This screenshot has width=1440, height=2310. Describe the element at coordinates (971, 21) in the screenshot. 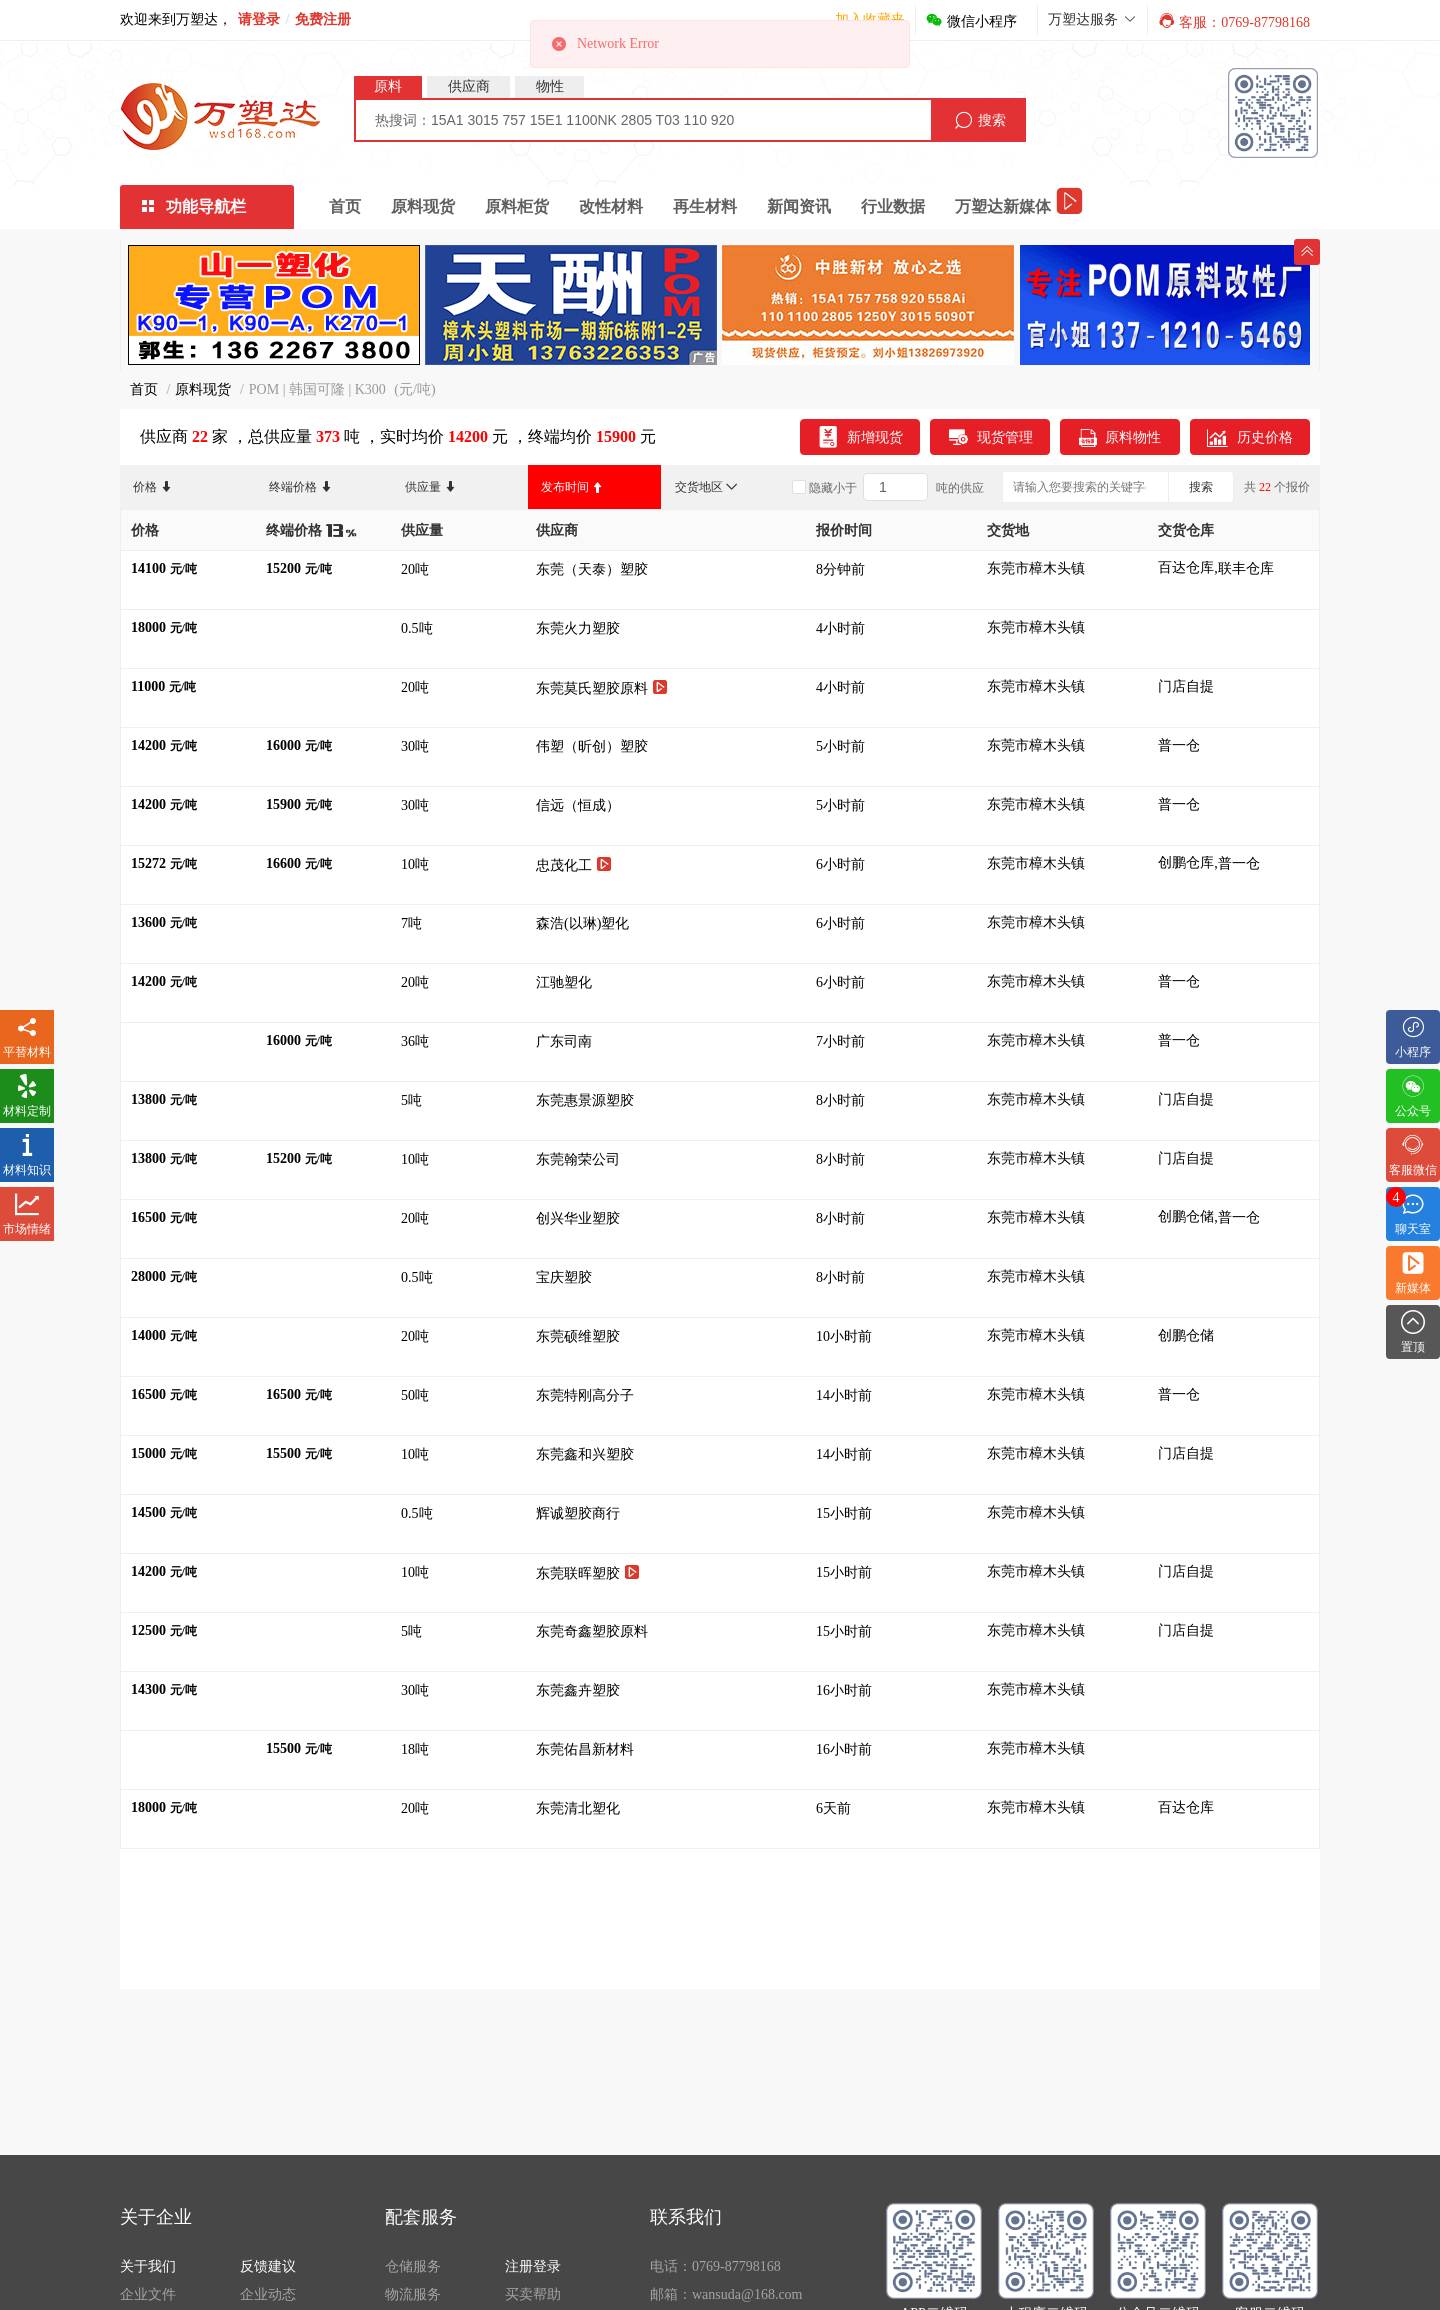

I see `微信小程序` at that location.